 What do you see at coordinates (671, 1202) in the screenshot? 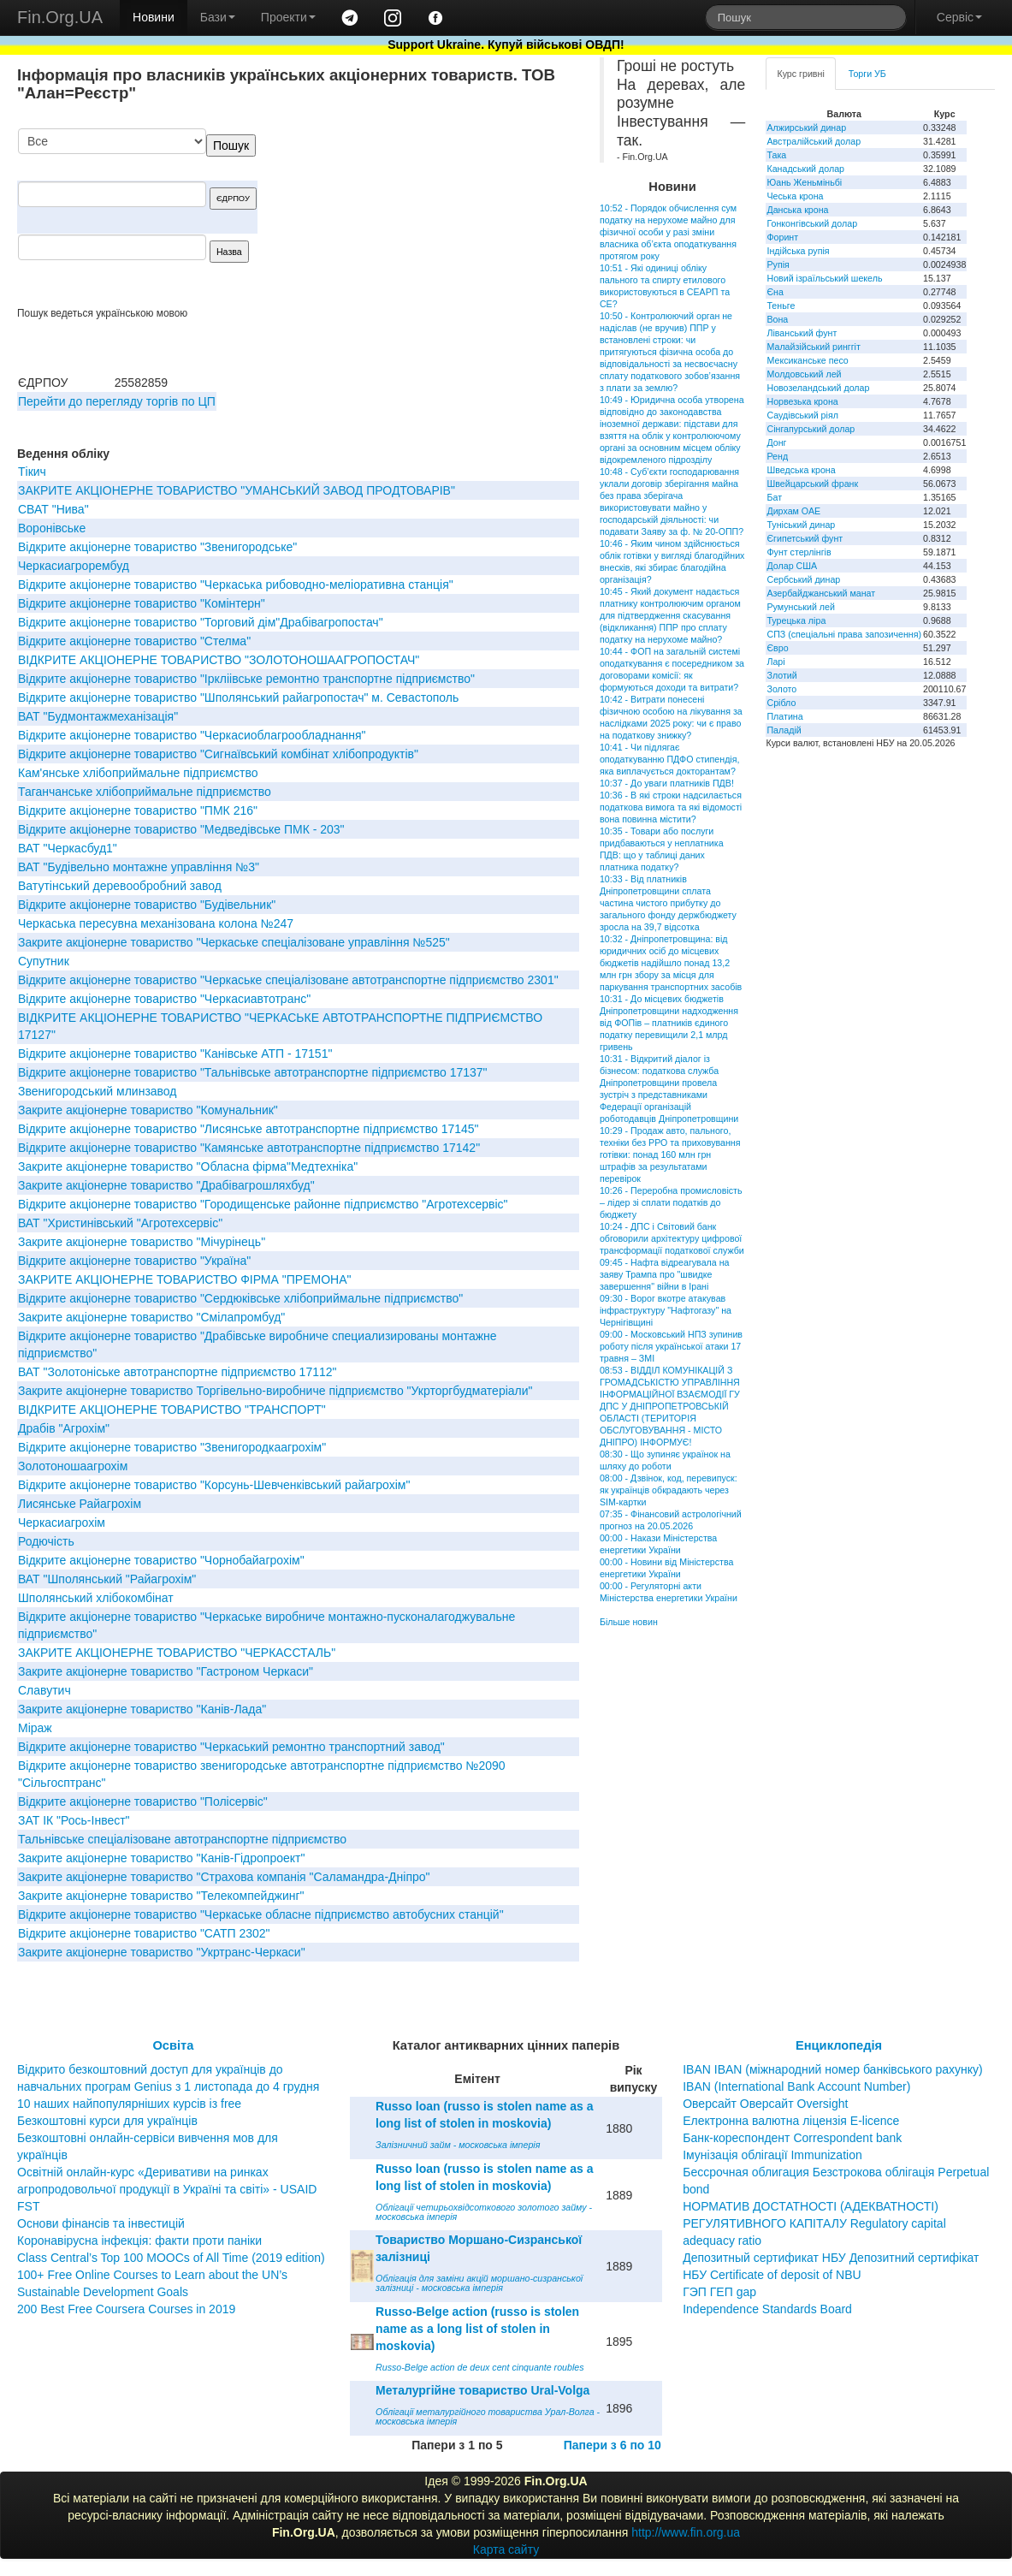
I see `10:26 - Переробна промисловість – лідер зі сплати податків до бюджету` at bounding box center [671, 1202].